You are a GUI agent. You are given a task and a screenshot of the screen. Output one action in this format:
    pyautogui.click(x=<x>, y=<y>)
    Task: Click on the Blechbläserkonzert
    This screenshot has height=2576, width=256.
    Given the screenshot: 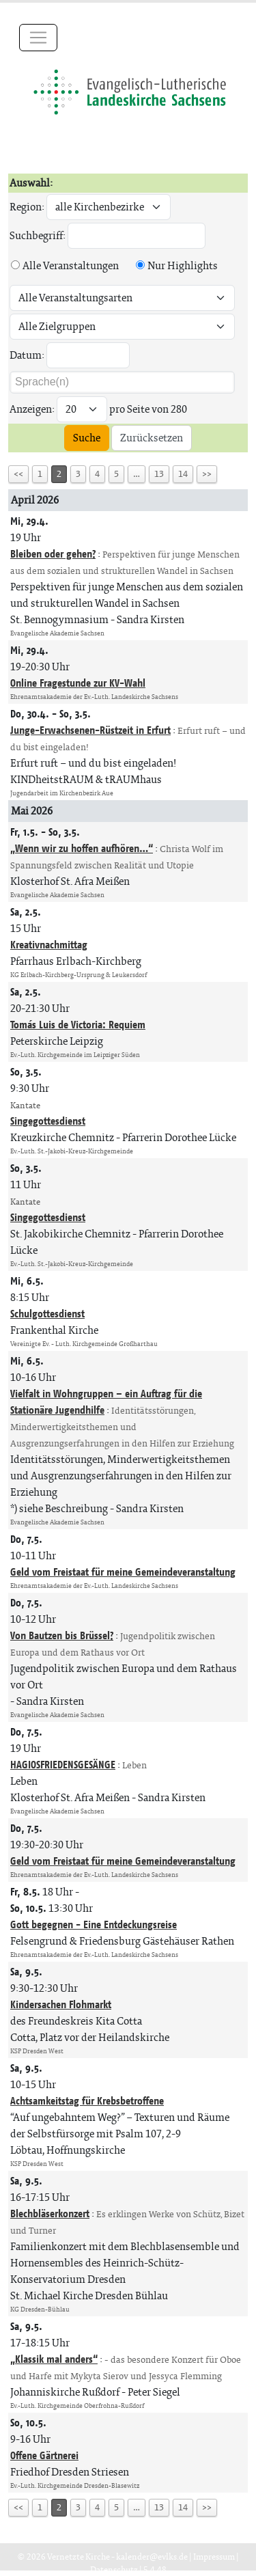 What is the action you would take?
    pyautogui.click(x=49, y=2213)
    